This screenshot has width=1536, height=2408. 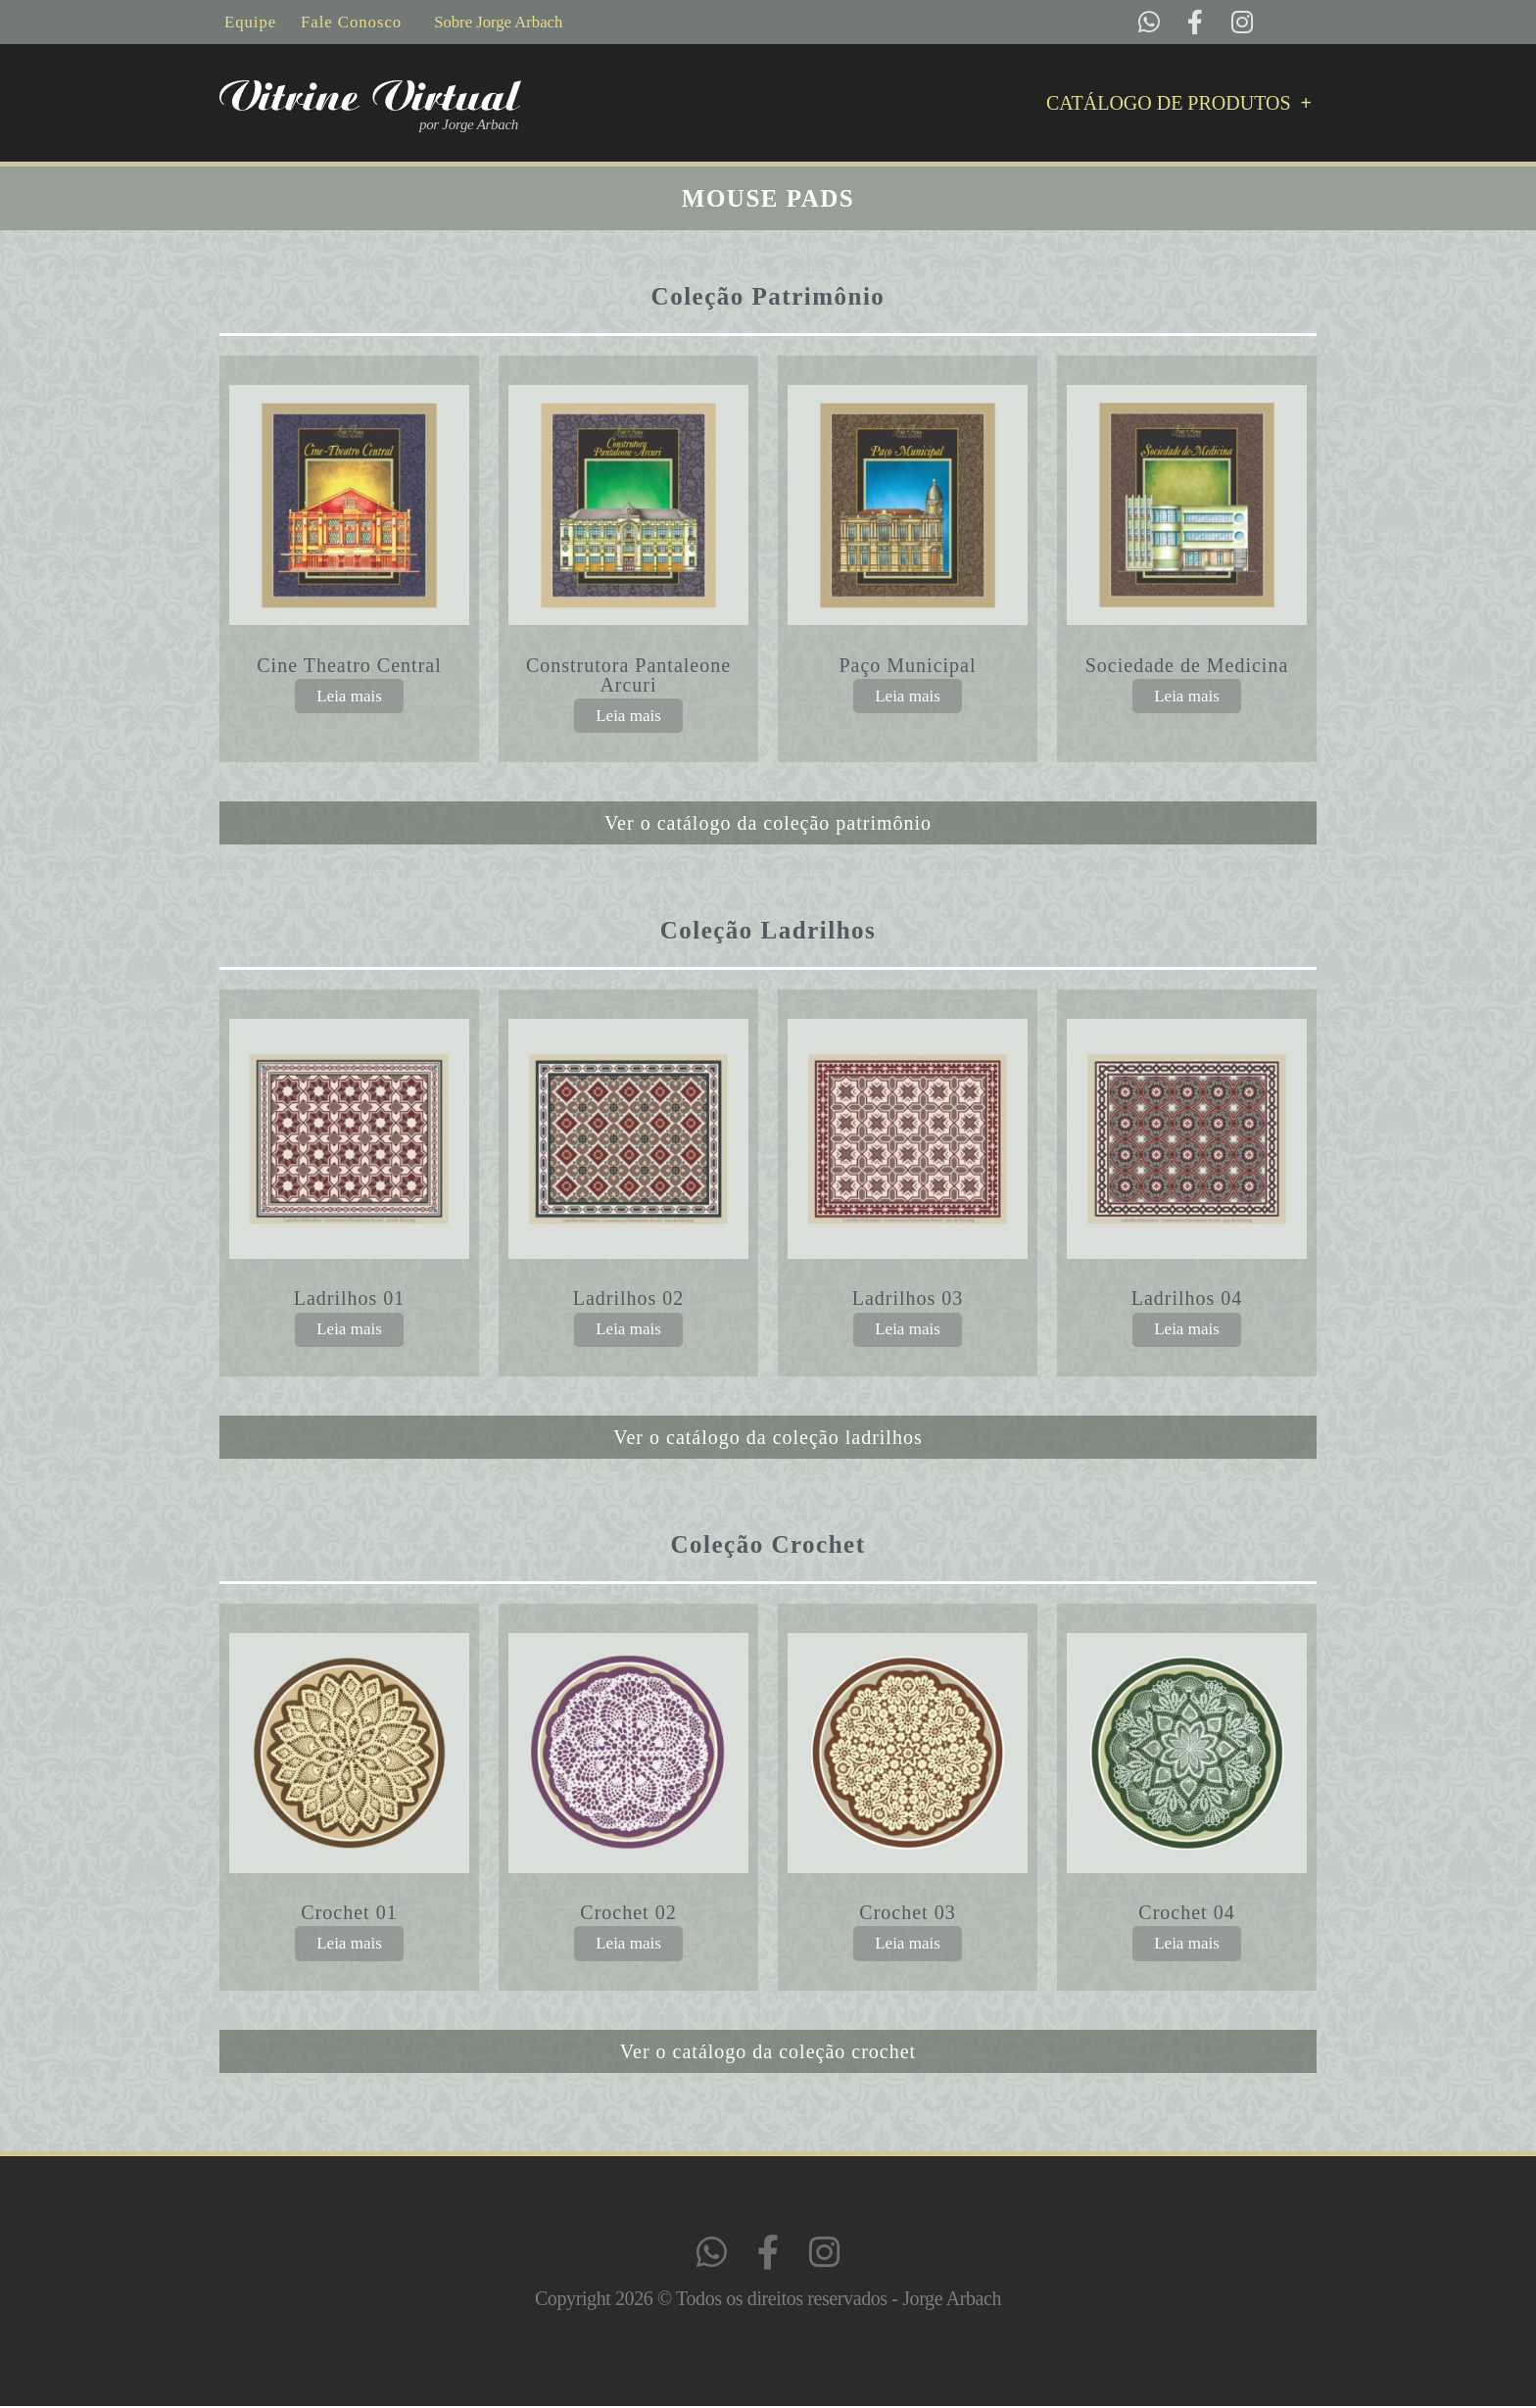 What do you see at coordinates (628, 715) in the screenshot?
I see `Leia mais [Leia mais sobre “Construtora Pantaleone Arcuri”]` at bounding box center [628, 715].